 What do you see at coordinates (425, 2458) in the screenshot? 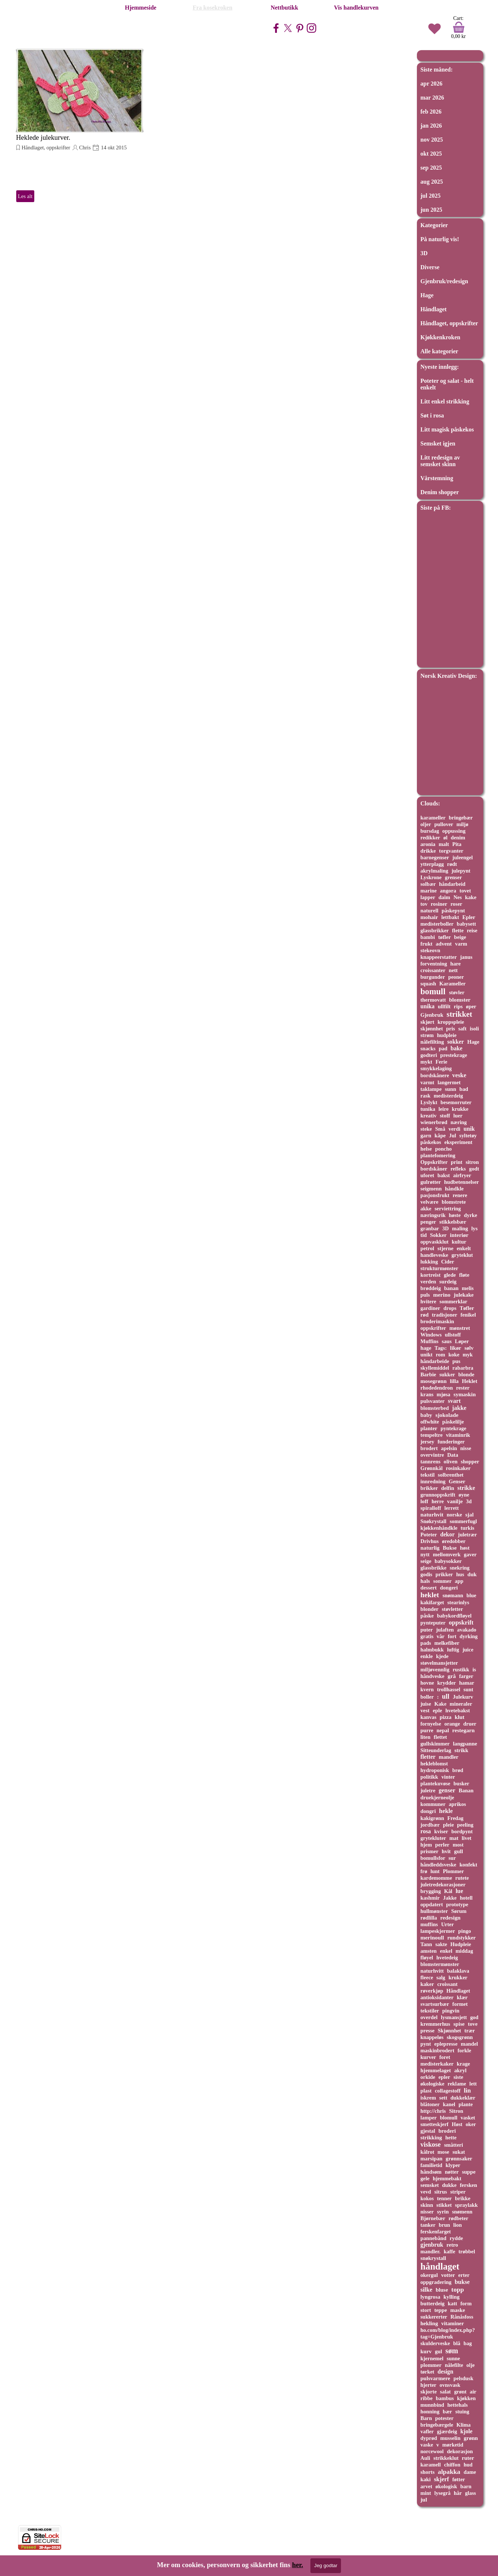
I see `Auli` at bounding box center [425, 2458].